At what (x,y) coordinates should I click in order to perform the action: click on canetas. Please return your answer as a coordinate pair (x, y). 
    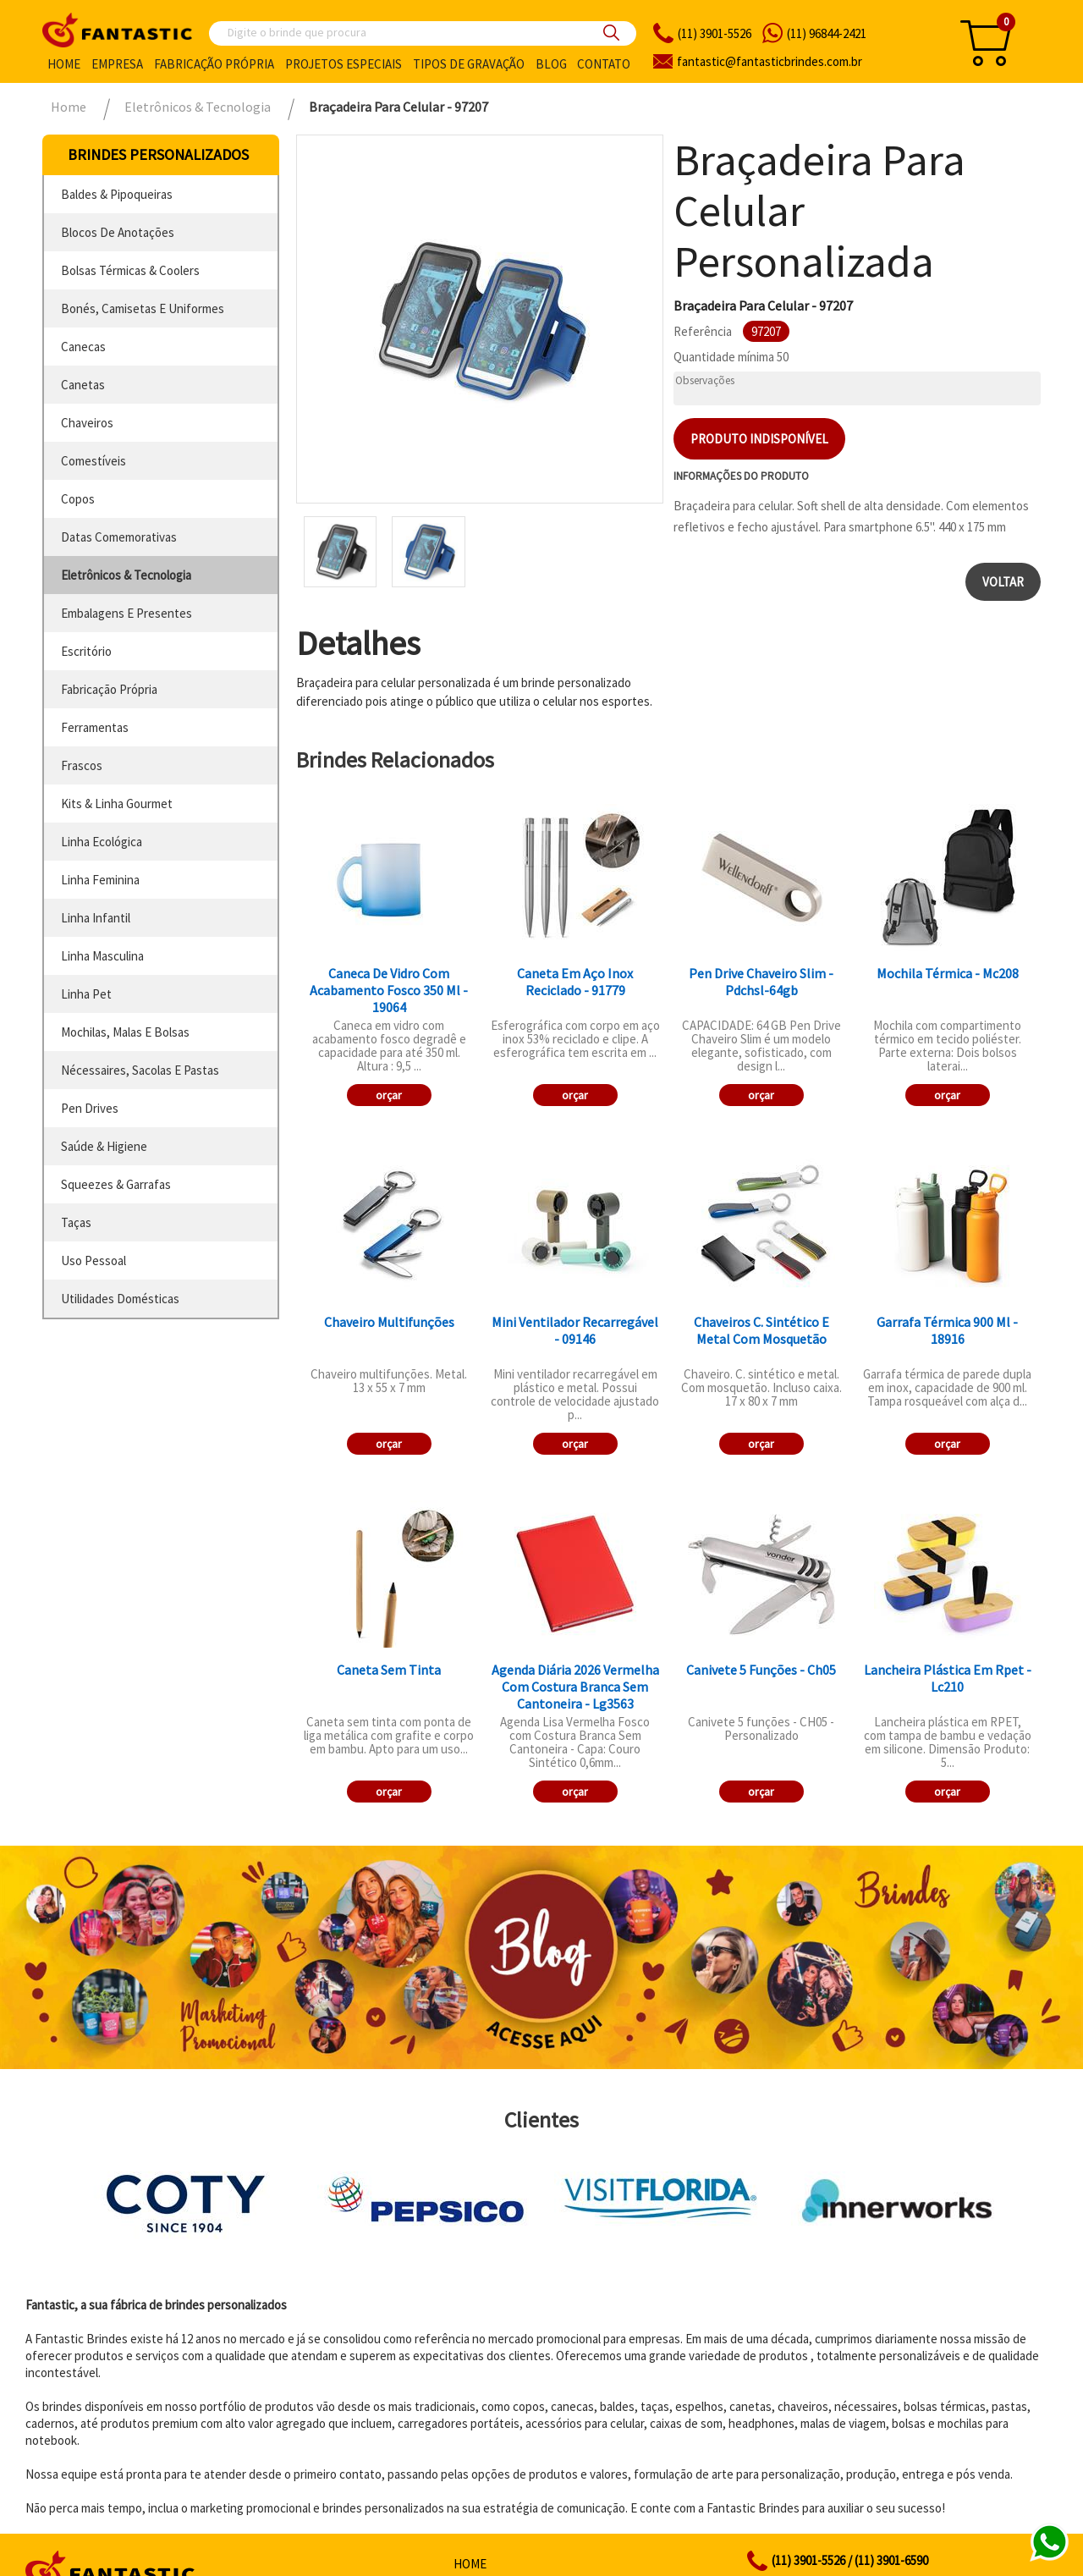
    Looking at the image, I should click on (83, 385).